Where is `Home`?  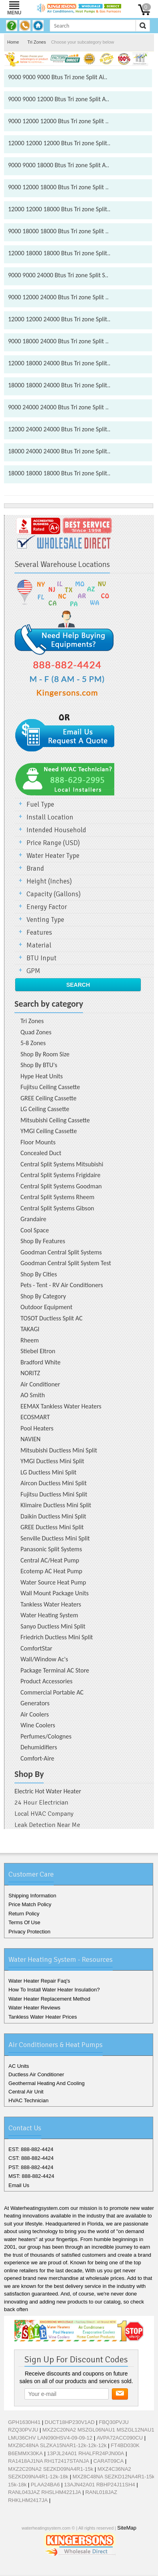
Home is located at coordinates (13, 42).